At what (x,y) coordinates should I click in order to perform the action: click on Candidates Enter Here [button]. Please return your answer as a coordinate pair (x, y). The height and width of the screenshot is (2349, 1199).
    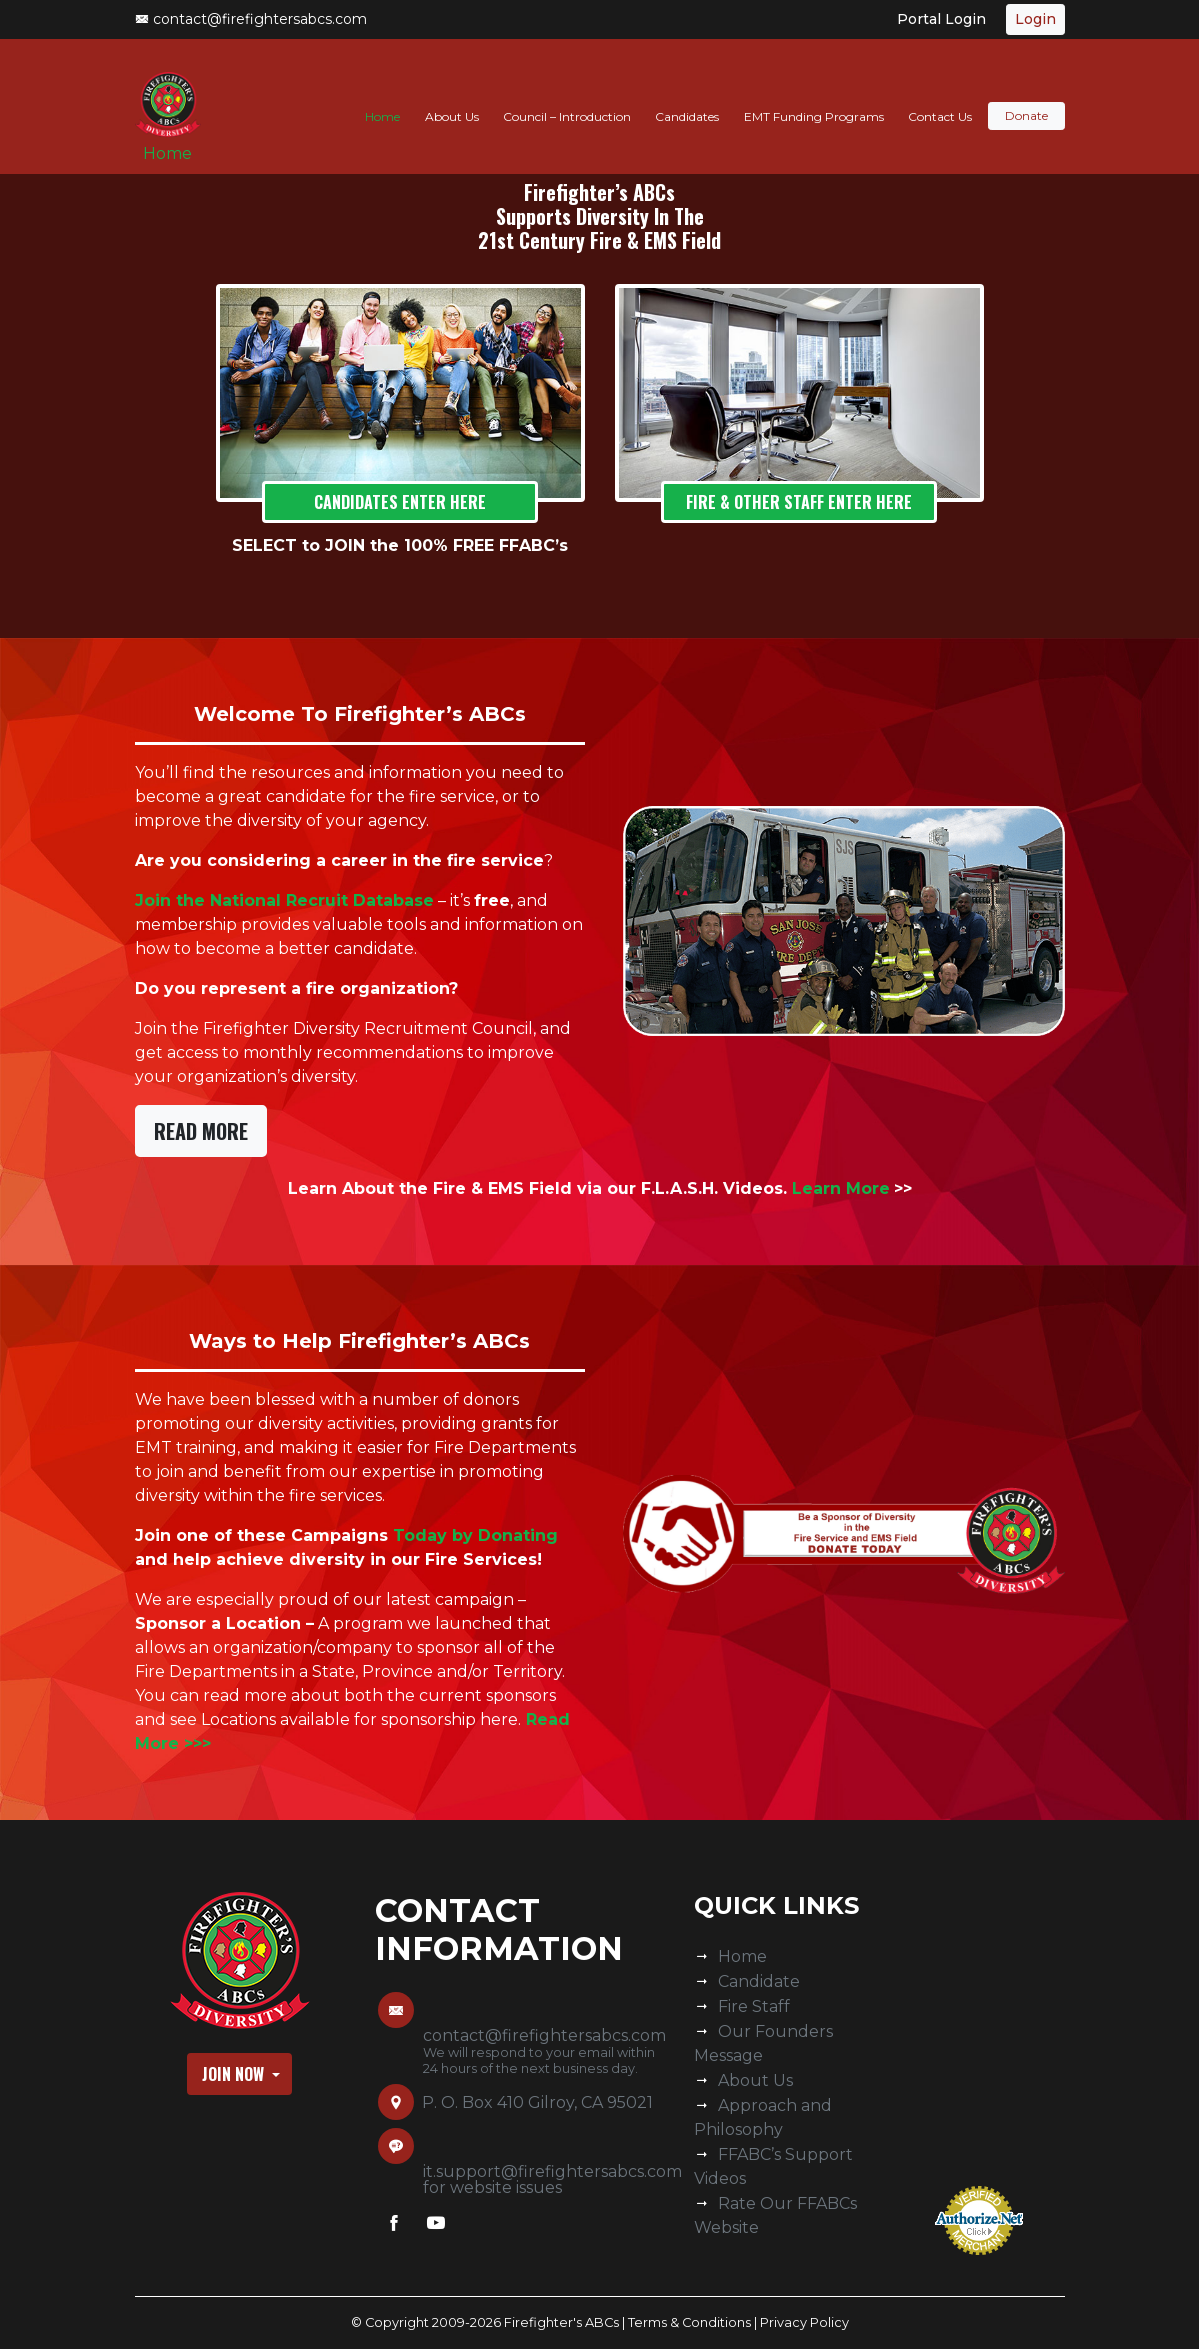
    Looking at the image, I should click on (400, 502).